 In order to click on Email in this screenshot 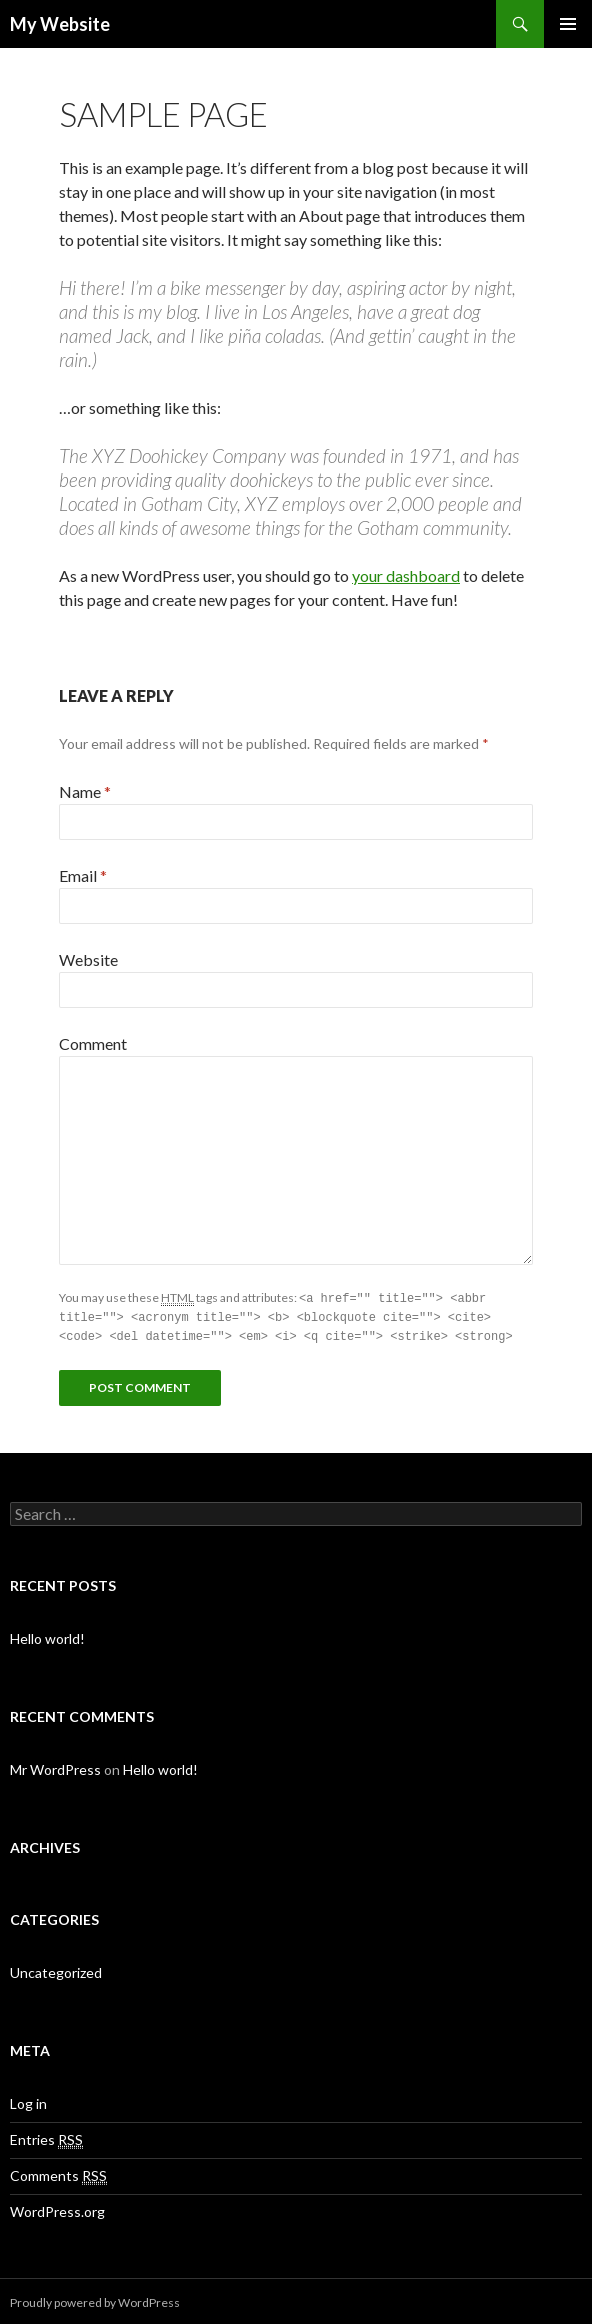, I will do `click(83, 875)`.